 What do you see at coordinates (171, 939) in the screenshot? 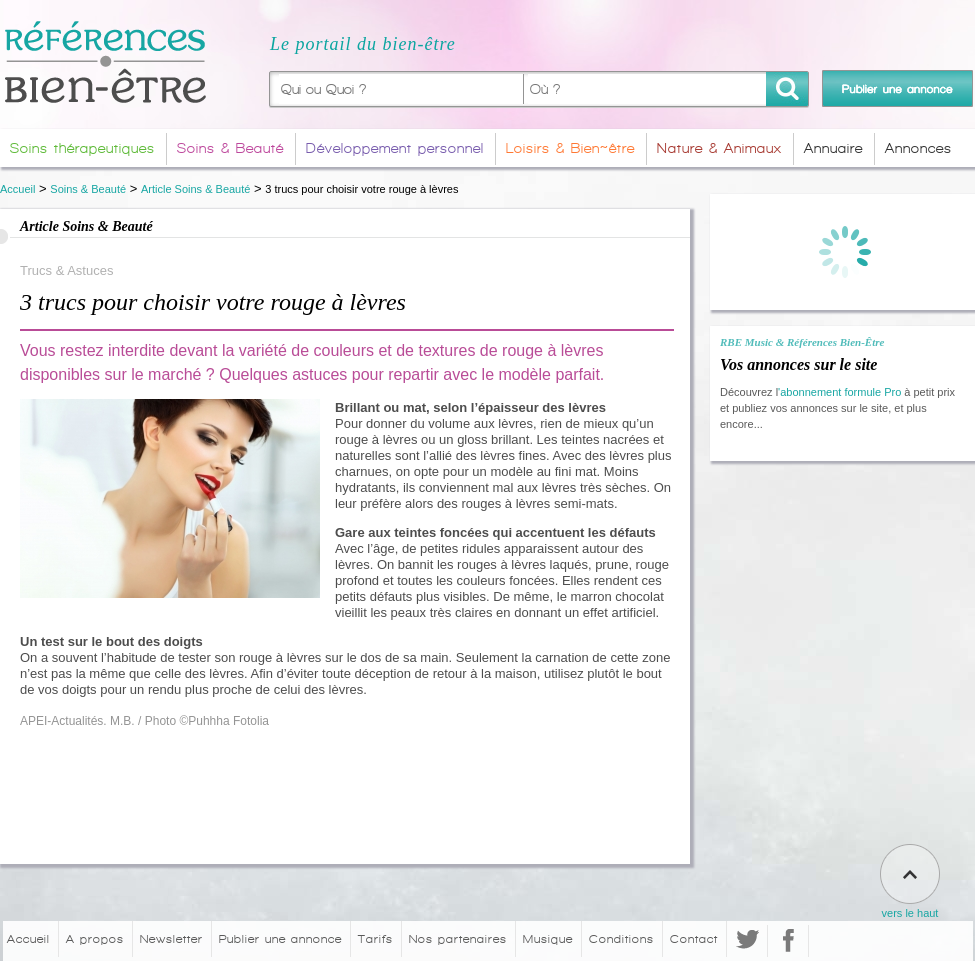
I see `Newsletter` at bounding box center [171, 939].